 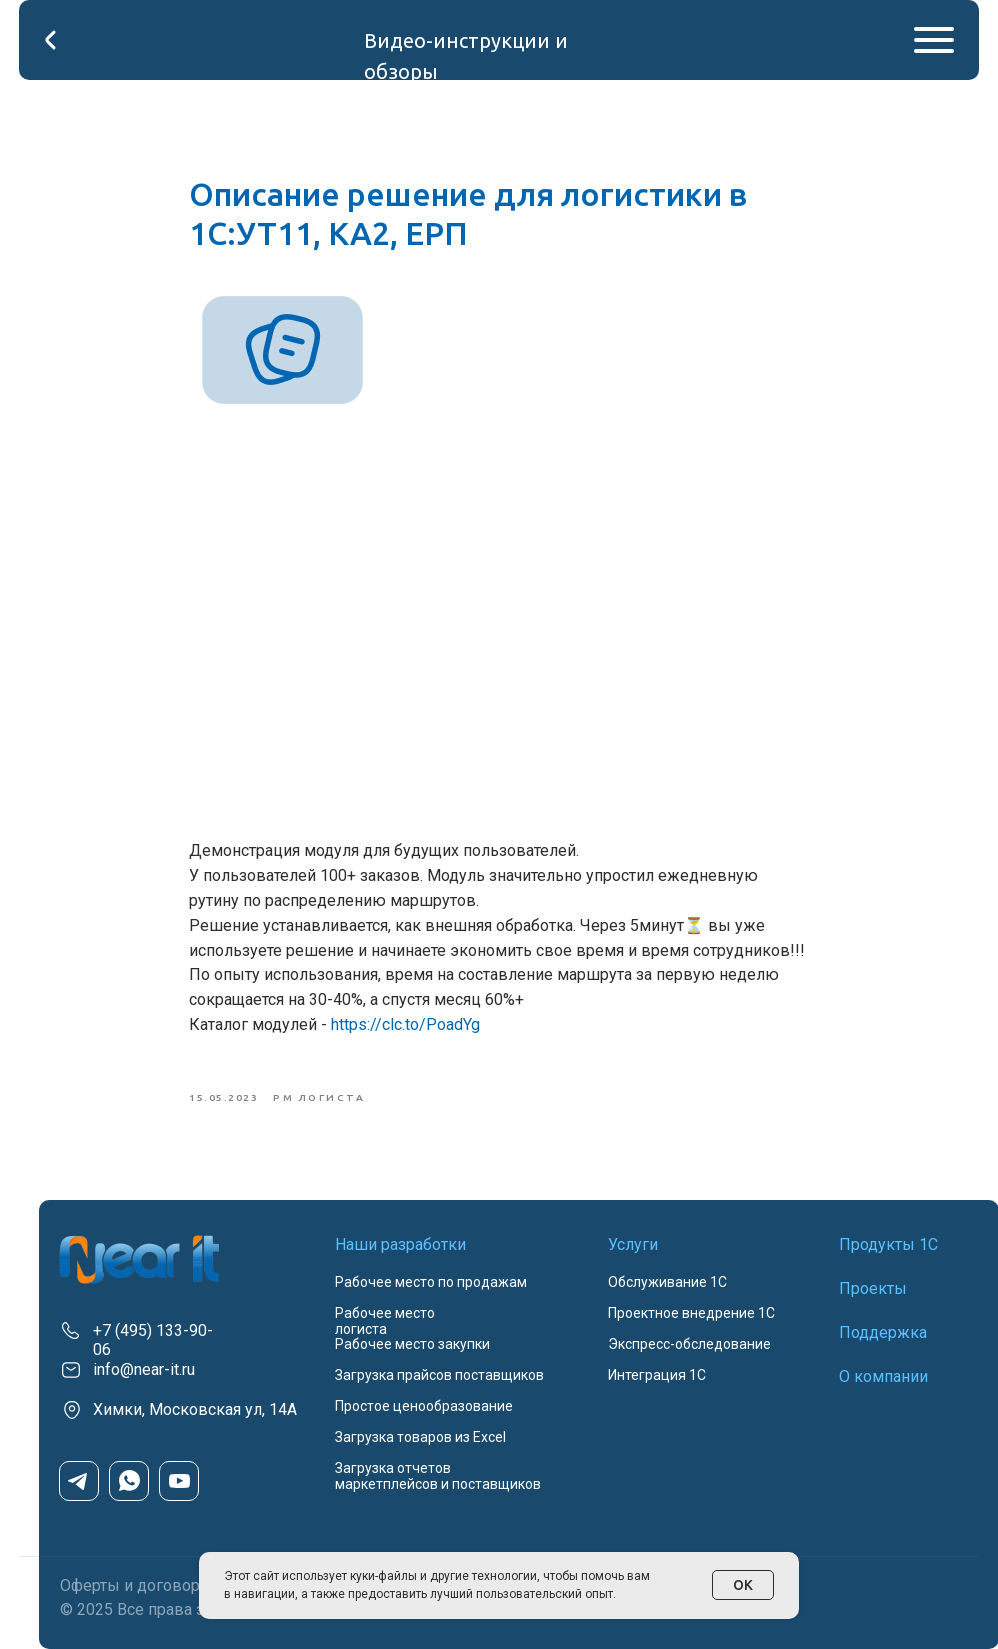 I want to click on Рабочее место по продажам, so click(x=431, y=1282).